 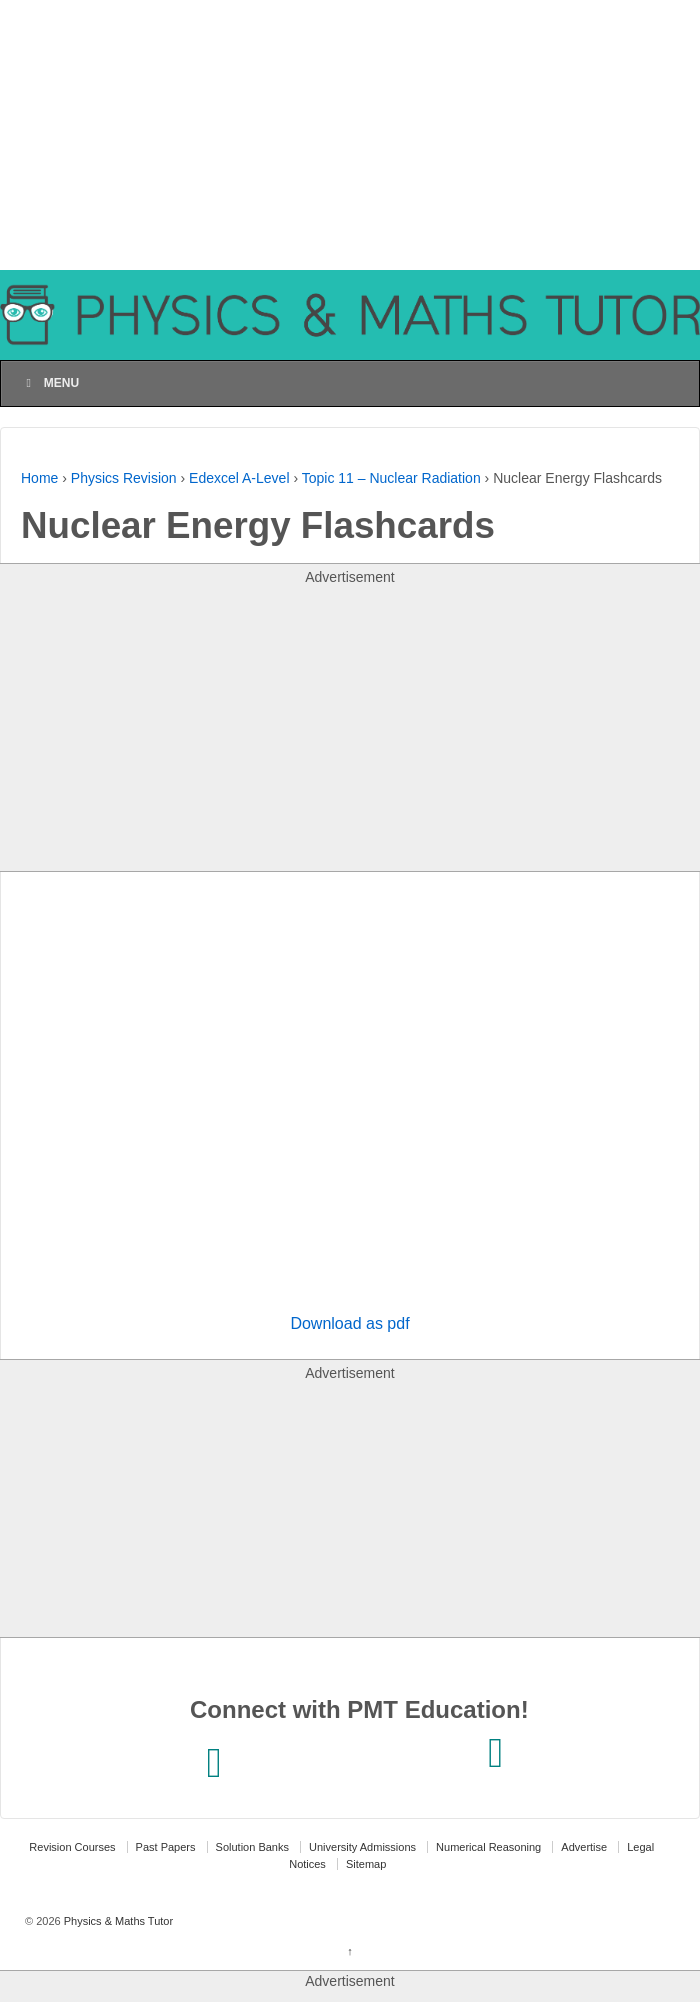 What do you see at coordinates (124, 478) in the screenshot?
I see `Physics Revision` at bounding box center [124, 478].